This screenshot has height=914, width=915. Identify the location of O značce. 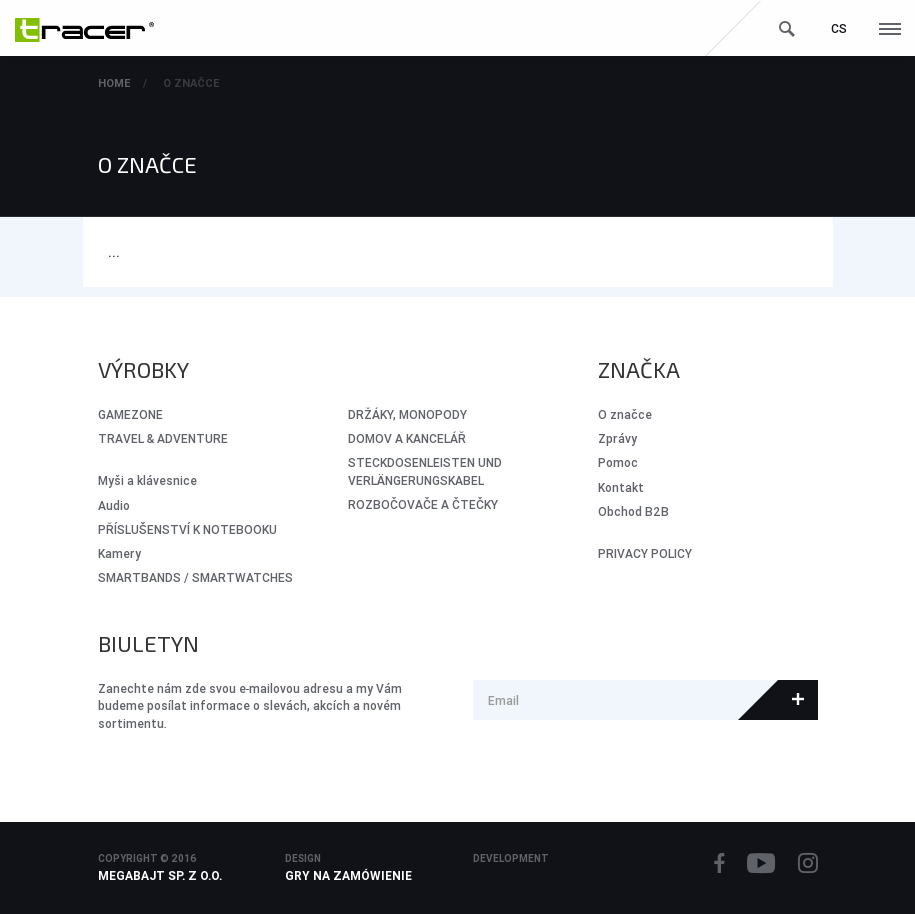
(191, 83).